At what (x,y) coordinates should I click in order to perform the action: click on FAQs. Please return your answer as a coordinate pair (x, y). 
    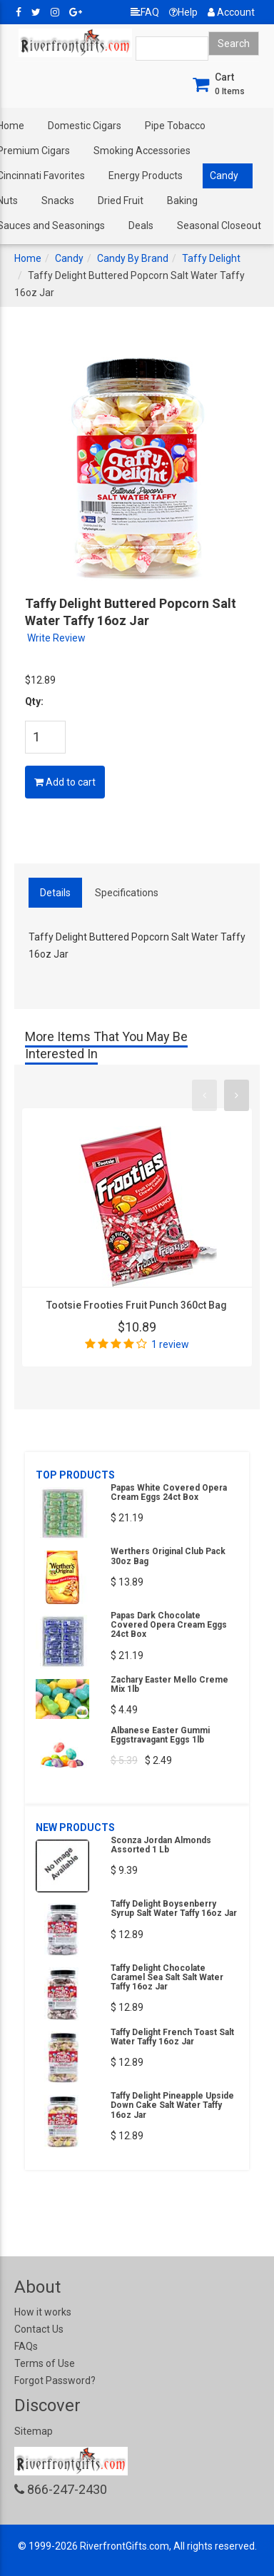
    Looking at the image, I should click on (26, 2346).